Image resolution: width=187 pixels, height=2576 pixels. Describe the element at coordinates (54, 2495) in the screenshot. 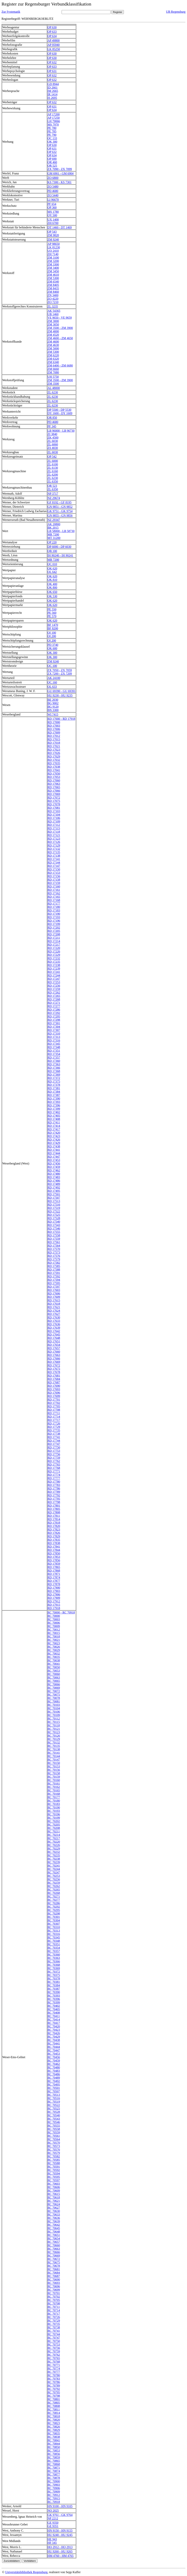

I see `RC 70912` at that location.